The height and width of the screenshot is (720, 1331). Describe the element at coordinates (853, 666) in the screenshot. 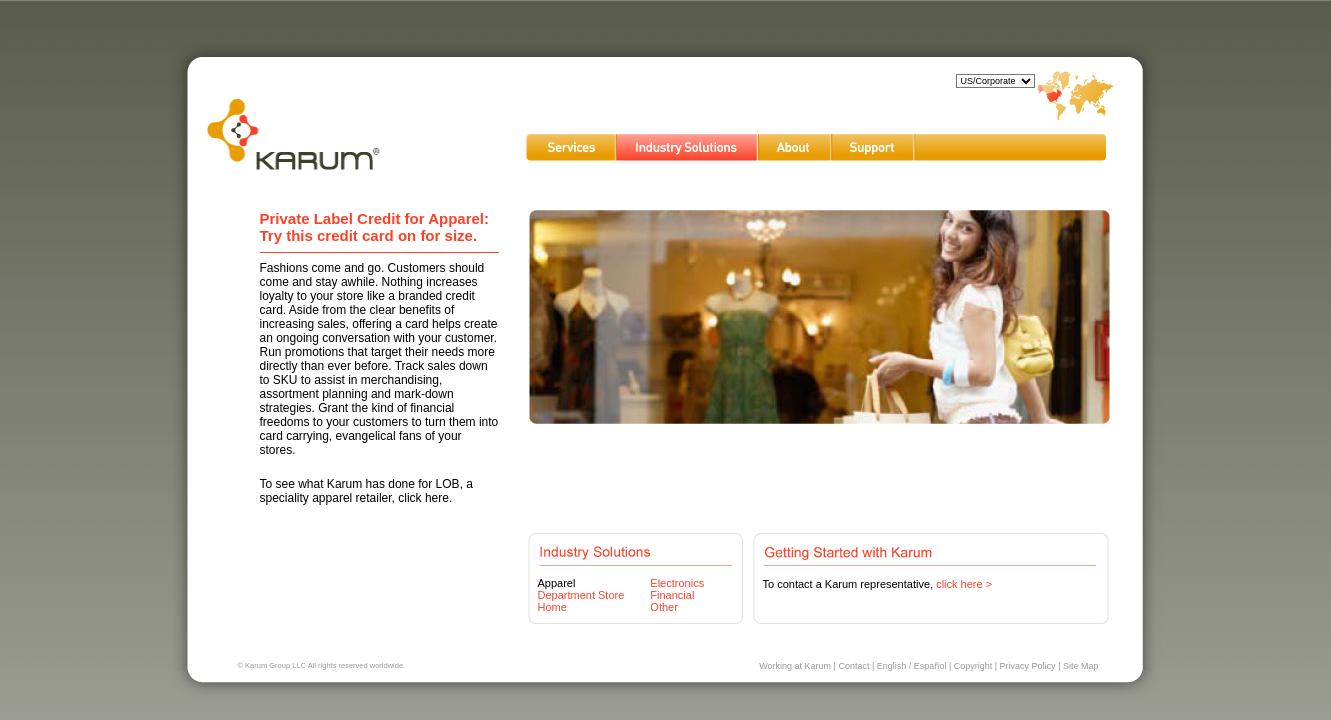

I see `Contact` at that location.